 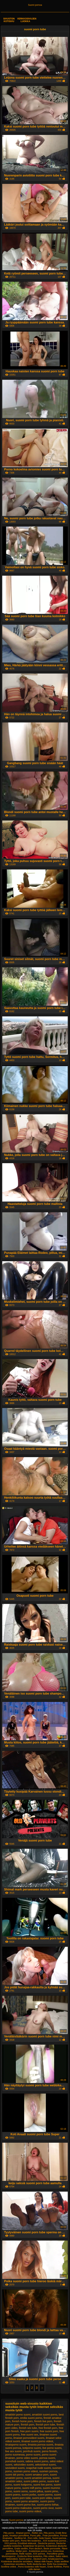 What do you see at coordinates (47, 2427) in the screenshot?
I see `free finnish porn` at bounding box center [47, 2427].